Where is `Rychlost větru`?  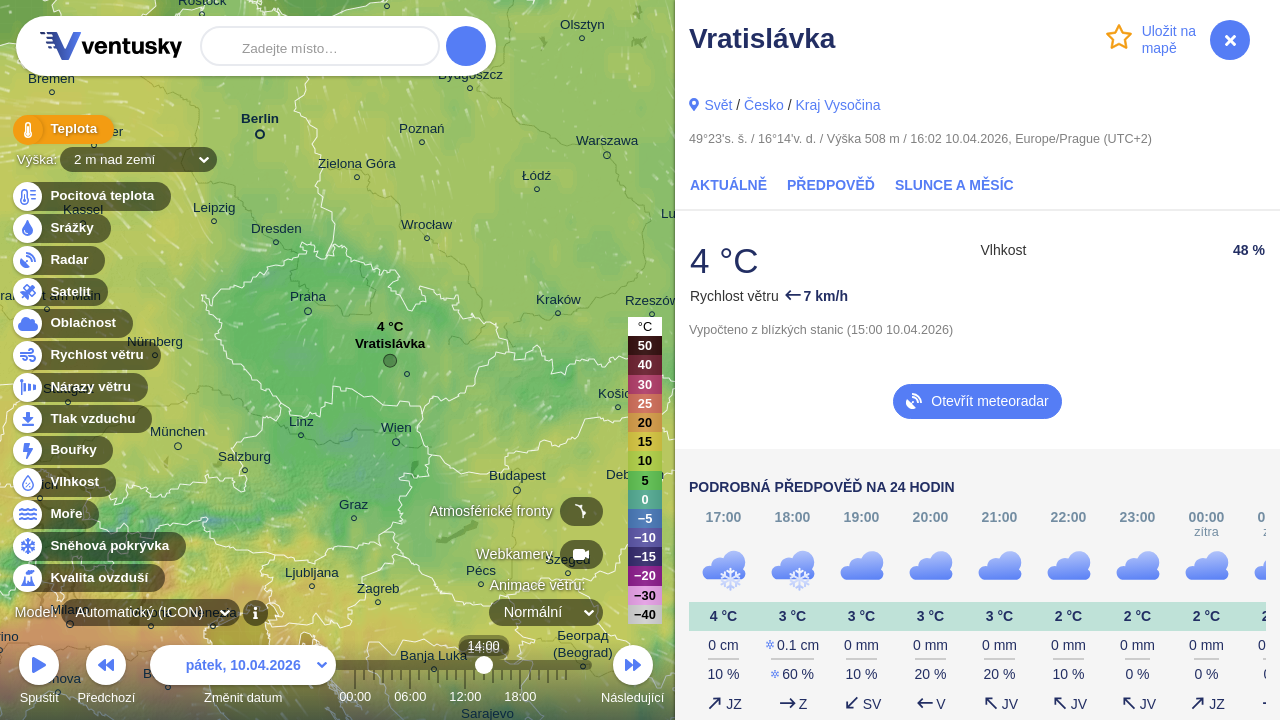 Rychlost větru is located at coordinates (85, 355).